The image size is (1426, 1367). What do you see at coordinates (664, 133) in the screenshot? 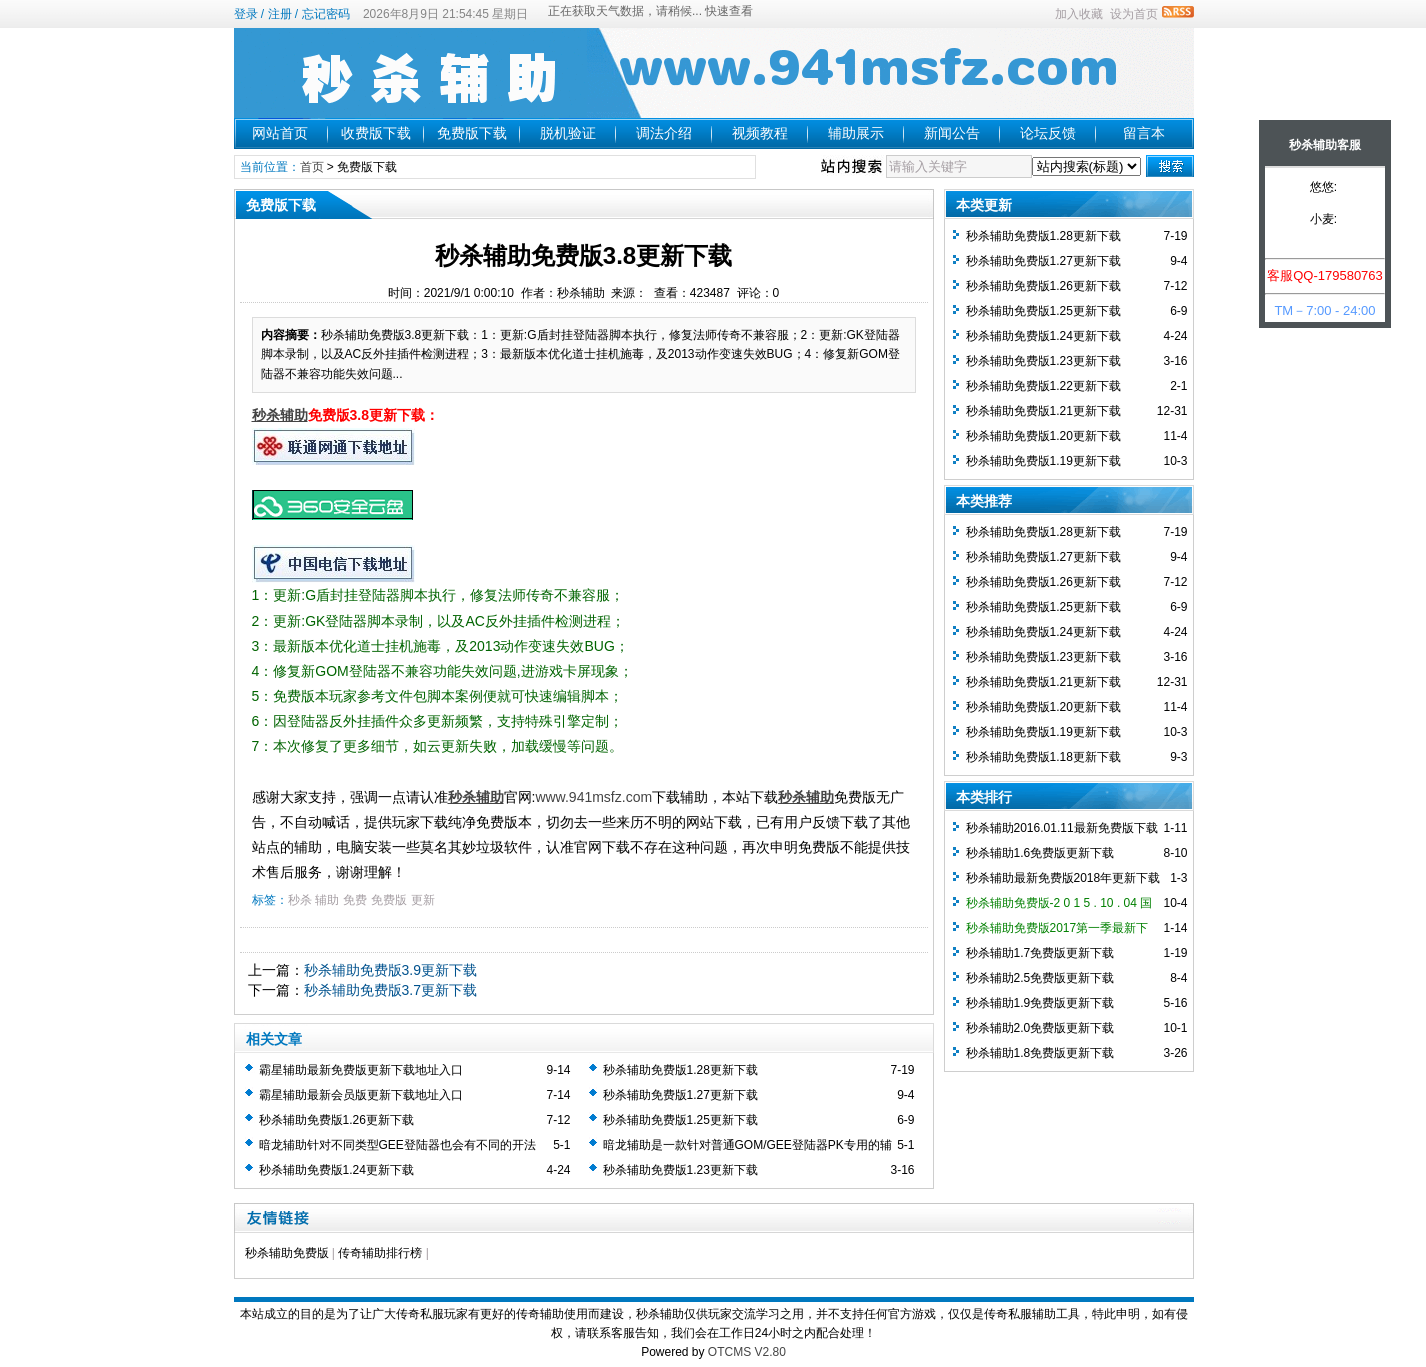
I see `调法介绍` at bounding box center [664, 133].